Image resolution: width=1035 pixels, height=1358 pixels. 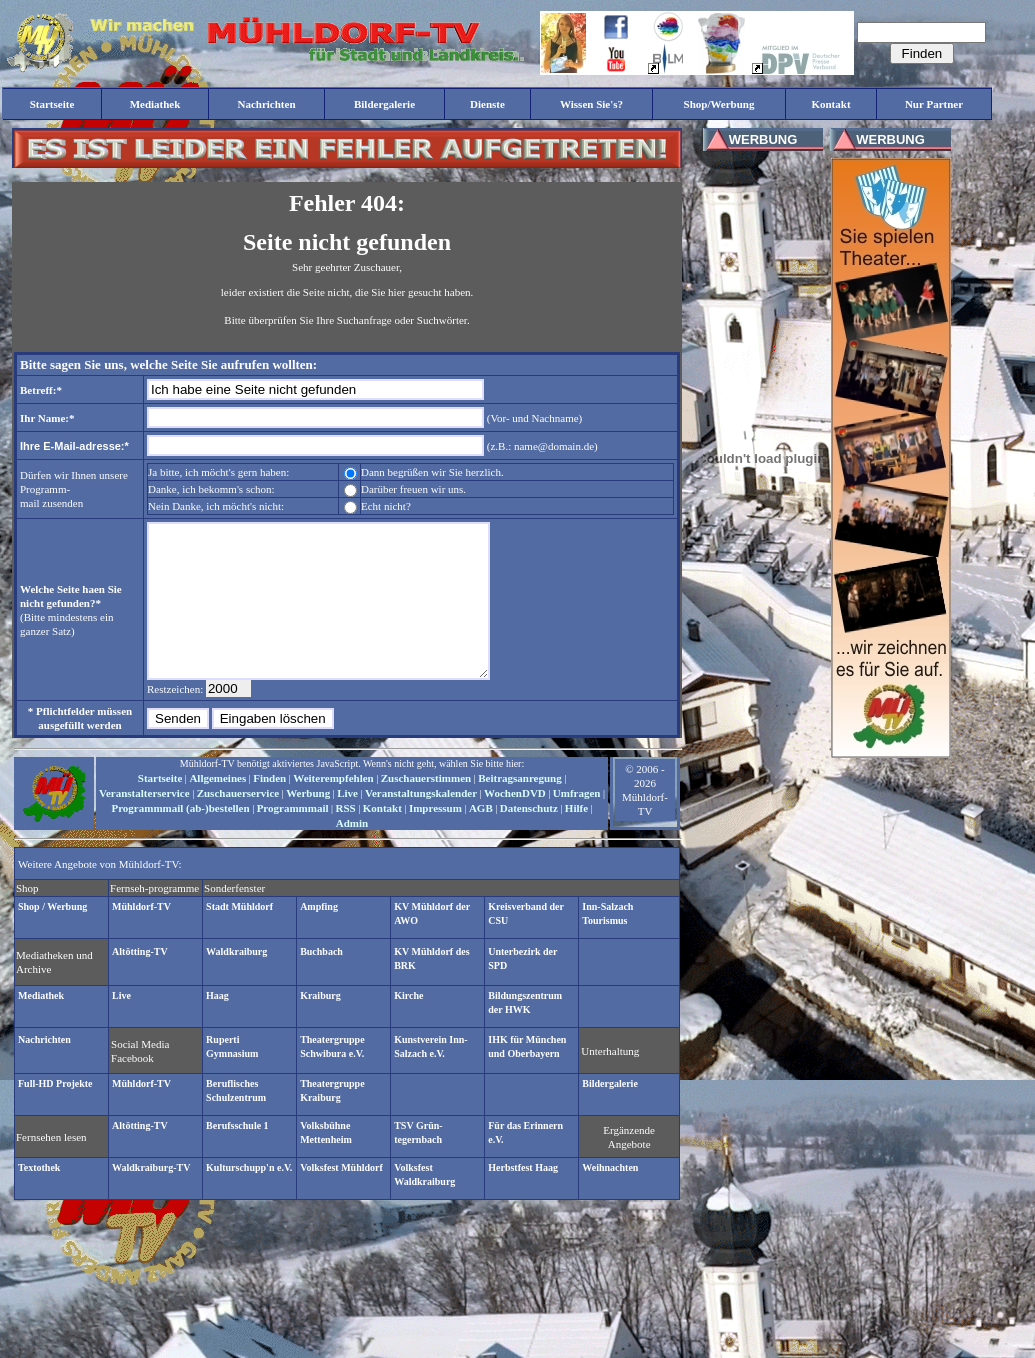 I want to click on RSS, so click(x=346, y=838).